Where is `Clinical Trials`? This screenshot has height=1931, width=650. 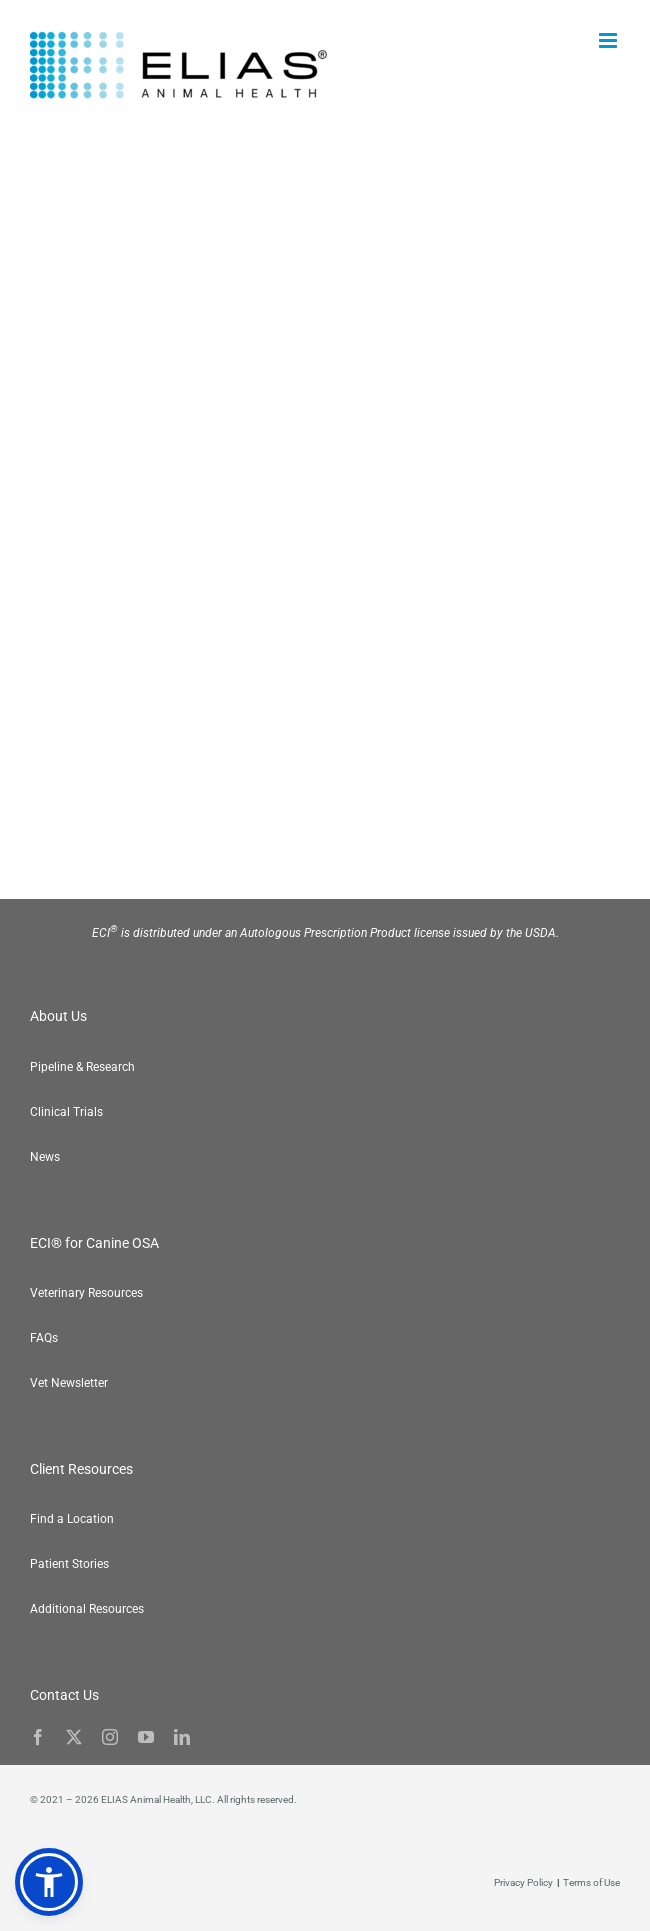
Clinical Trials is located at coordinates (66, 1112).